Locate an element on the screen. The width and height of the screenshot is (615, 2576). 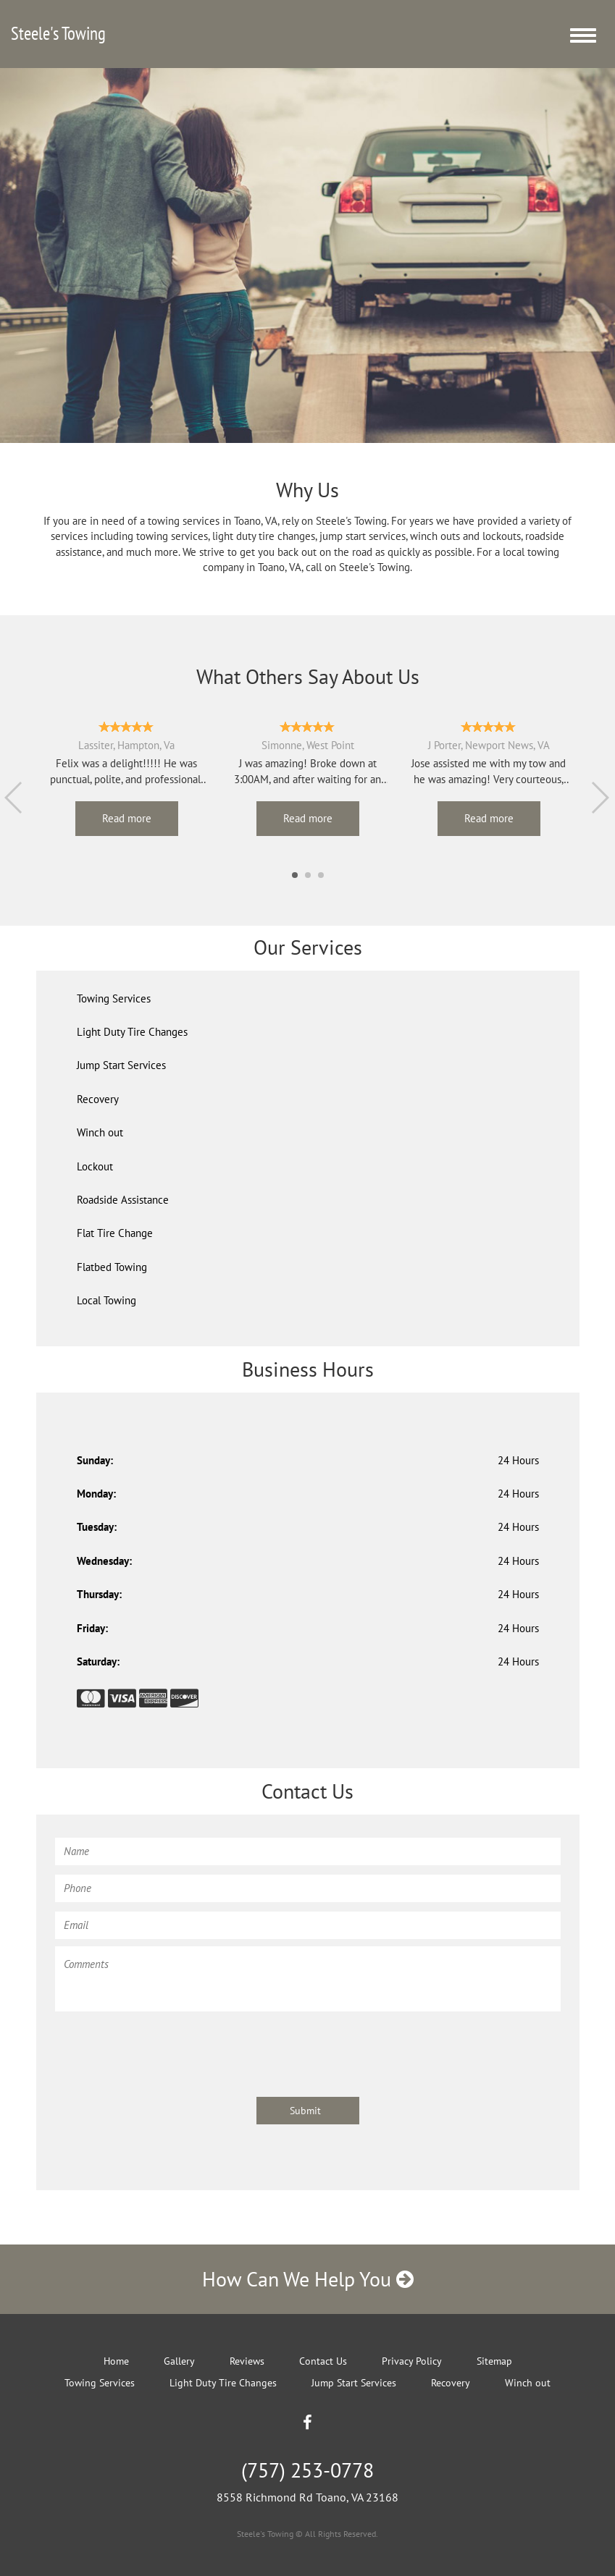
Lockout is located at coordinates (95, 1166).